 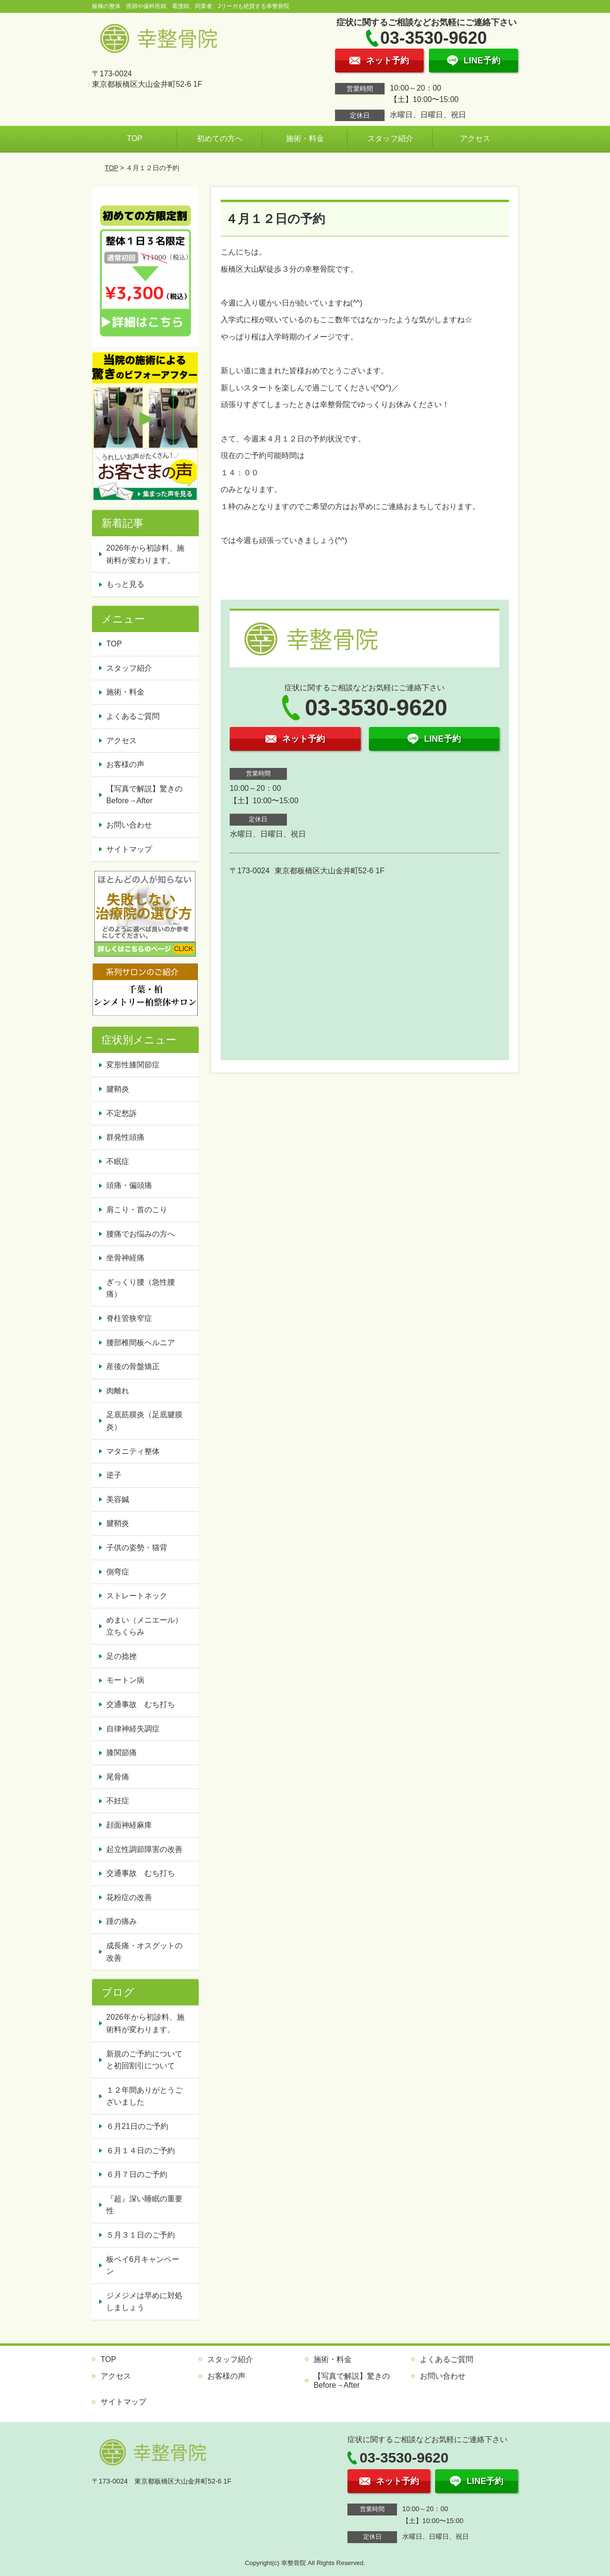 I want to click on 交通事故 むち打ち, so click(x=140, y=1704).